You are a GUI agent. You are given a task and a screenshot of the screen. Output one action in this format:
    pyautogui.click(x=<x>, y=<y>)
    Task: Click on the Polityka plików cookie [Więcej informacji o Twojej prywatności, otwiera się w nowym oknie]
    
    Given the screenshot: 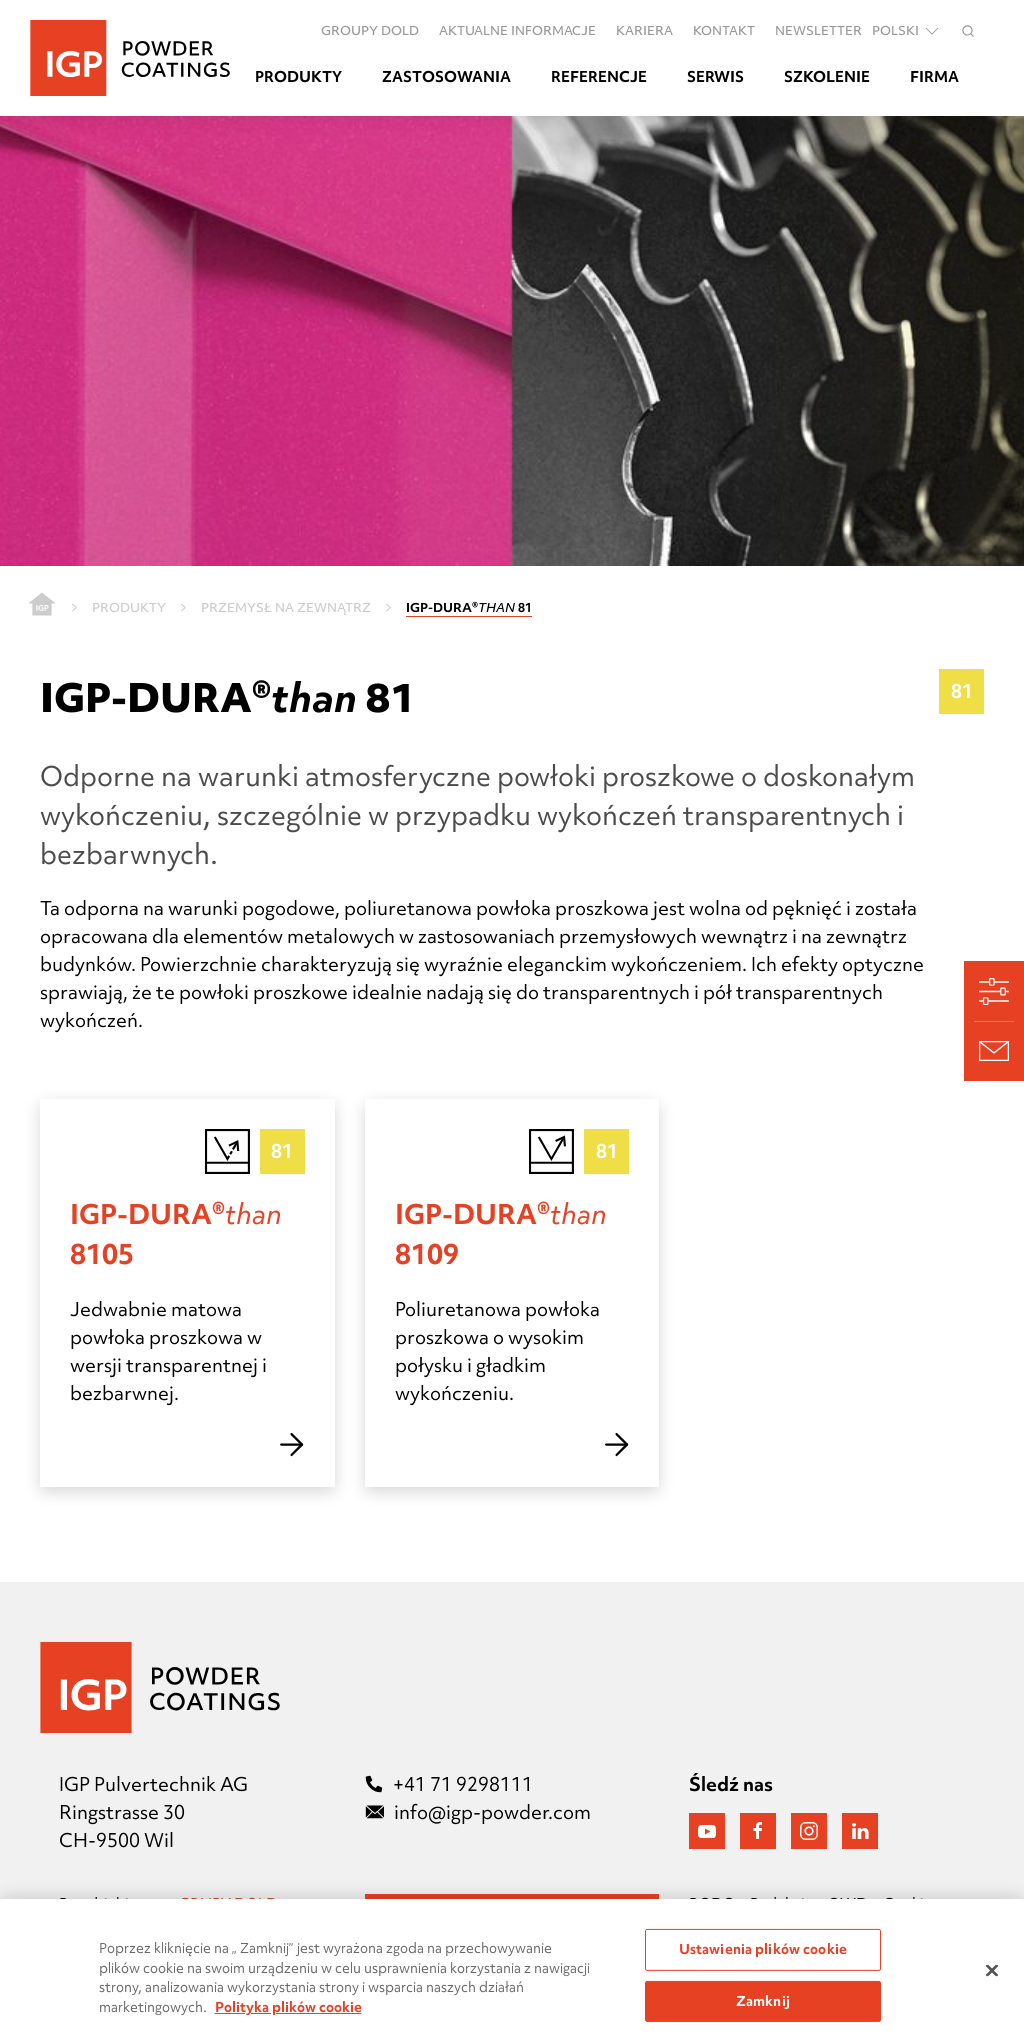 What is the action you would take?
    pyautogui.click(x=288, y=2017)
    